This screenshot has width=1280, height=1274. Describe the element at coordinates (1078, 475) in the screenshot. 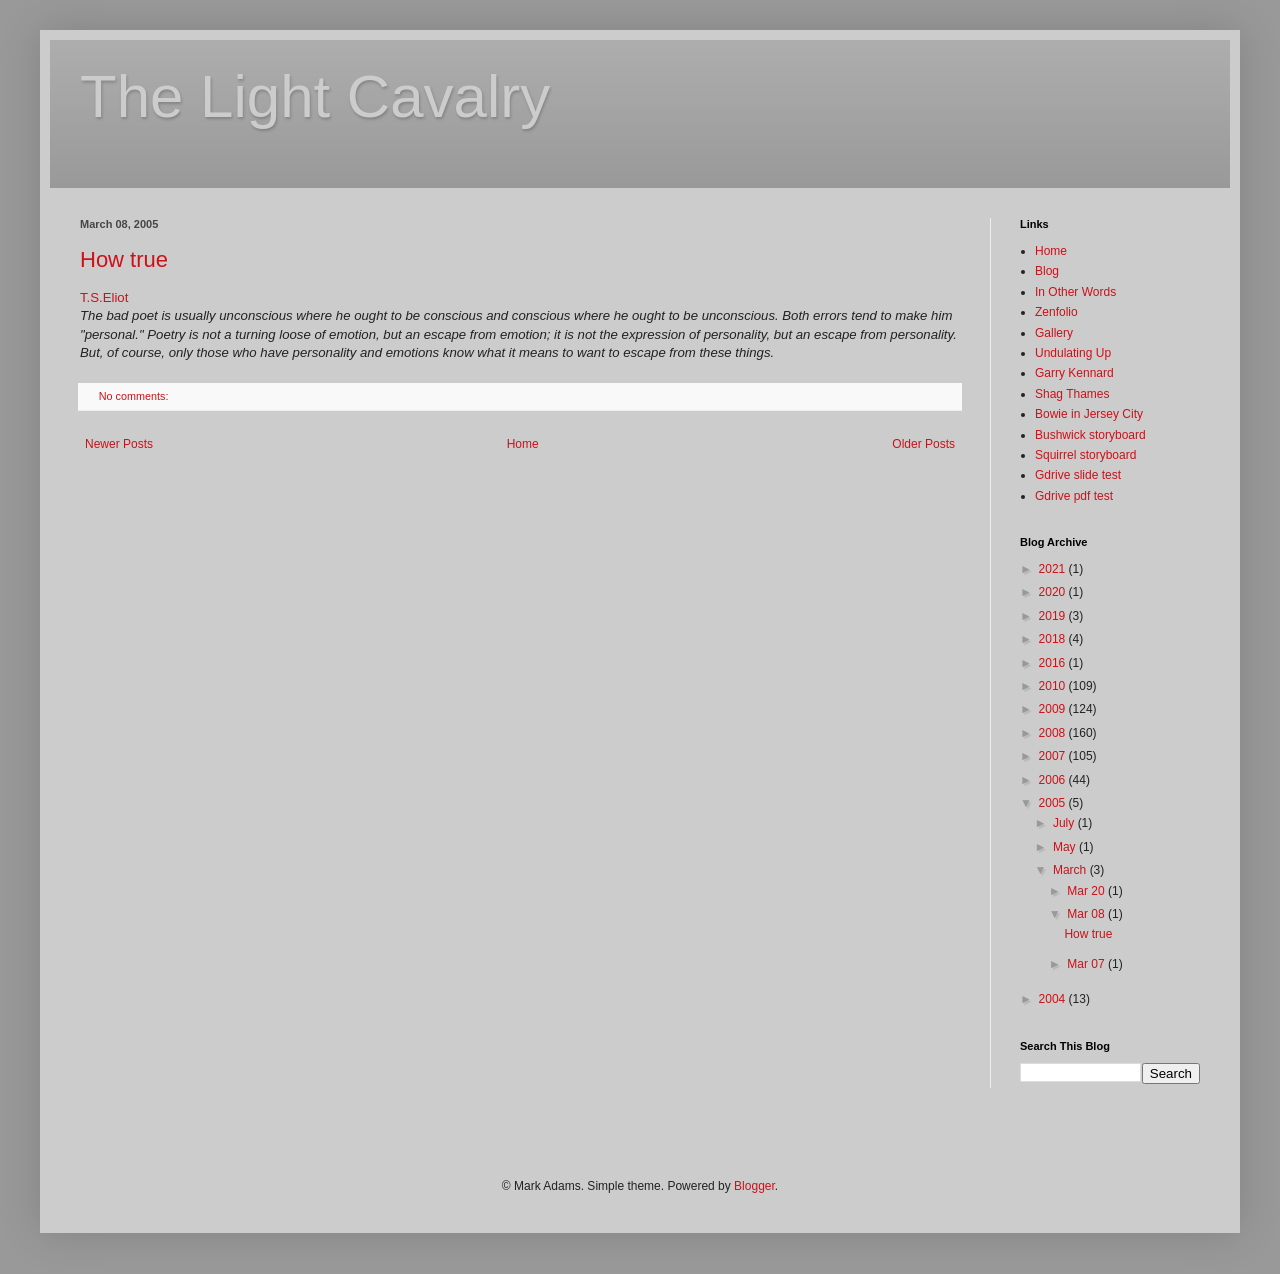

I see `Gdrive slide test` at that location.